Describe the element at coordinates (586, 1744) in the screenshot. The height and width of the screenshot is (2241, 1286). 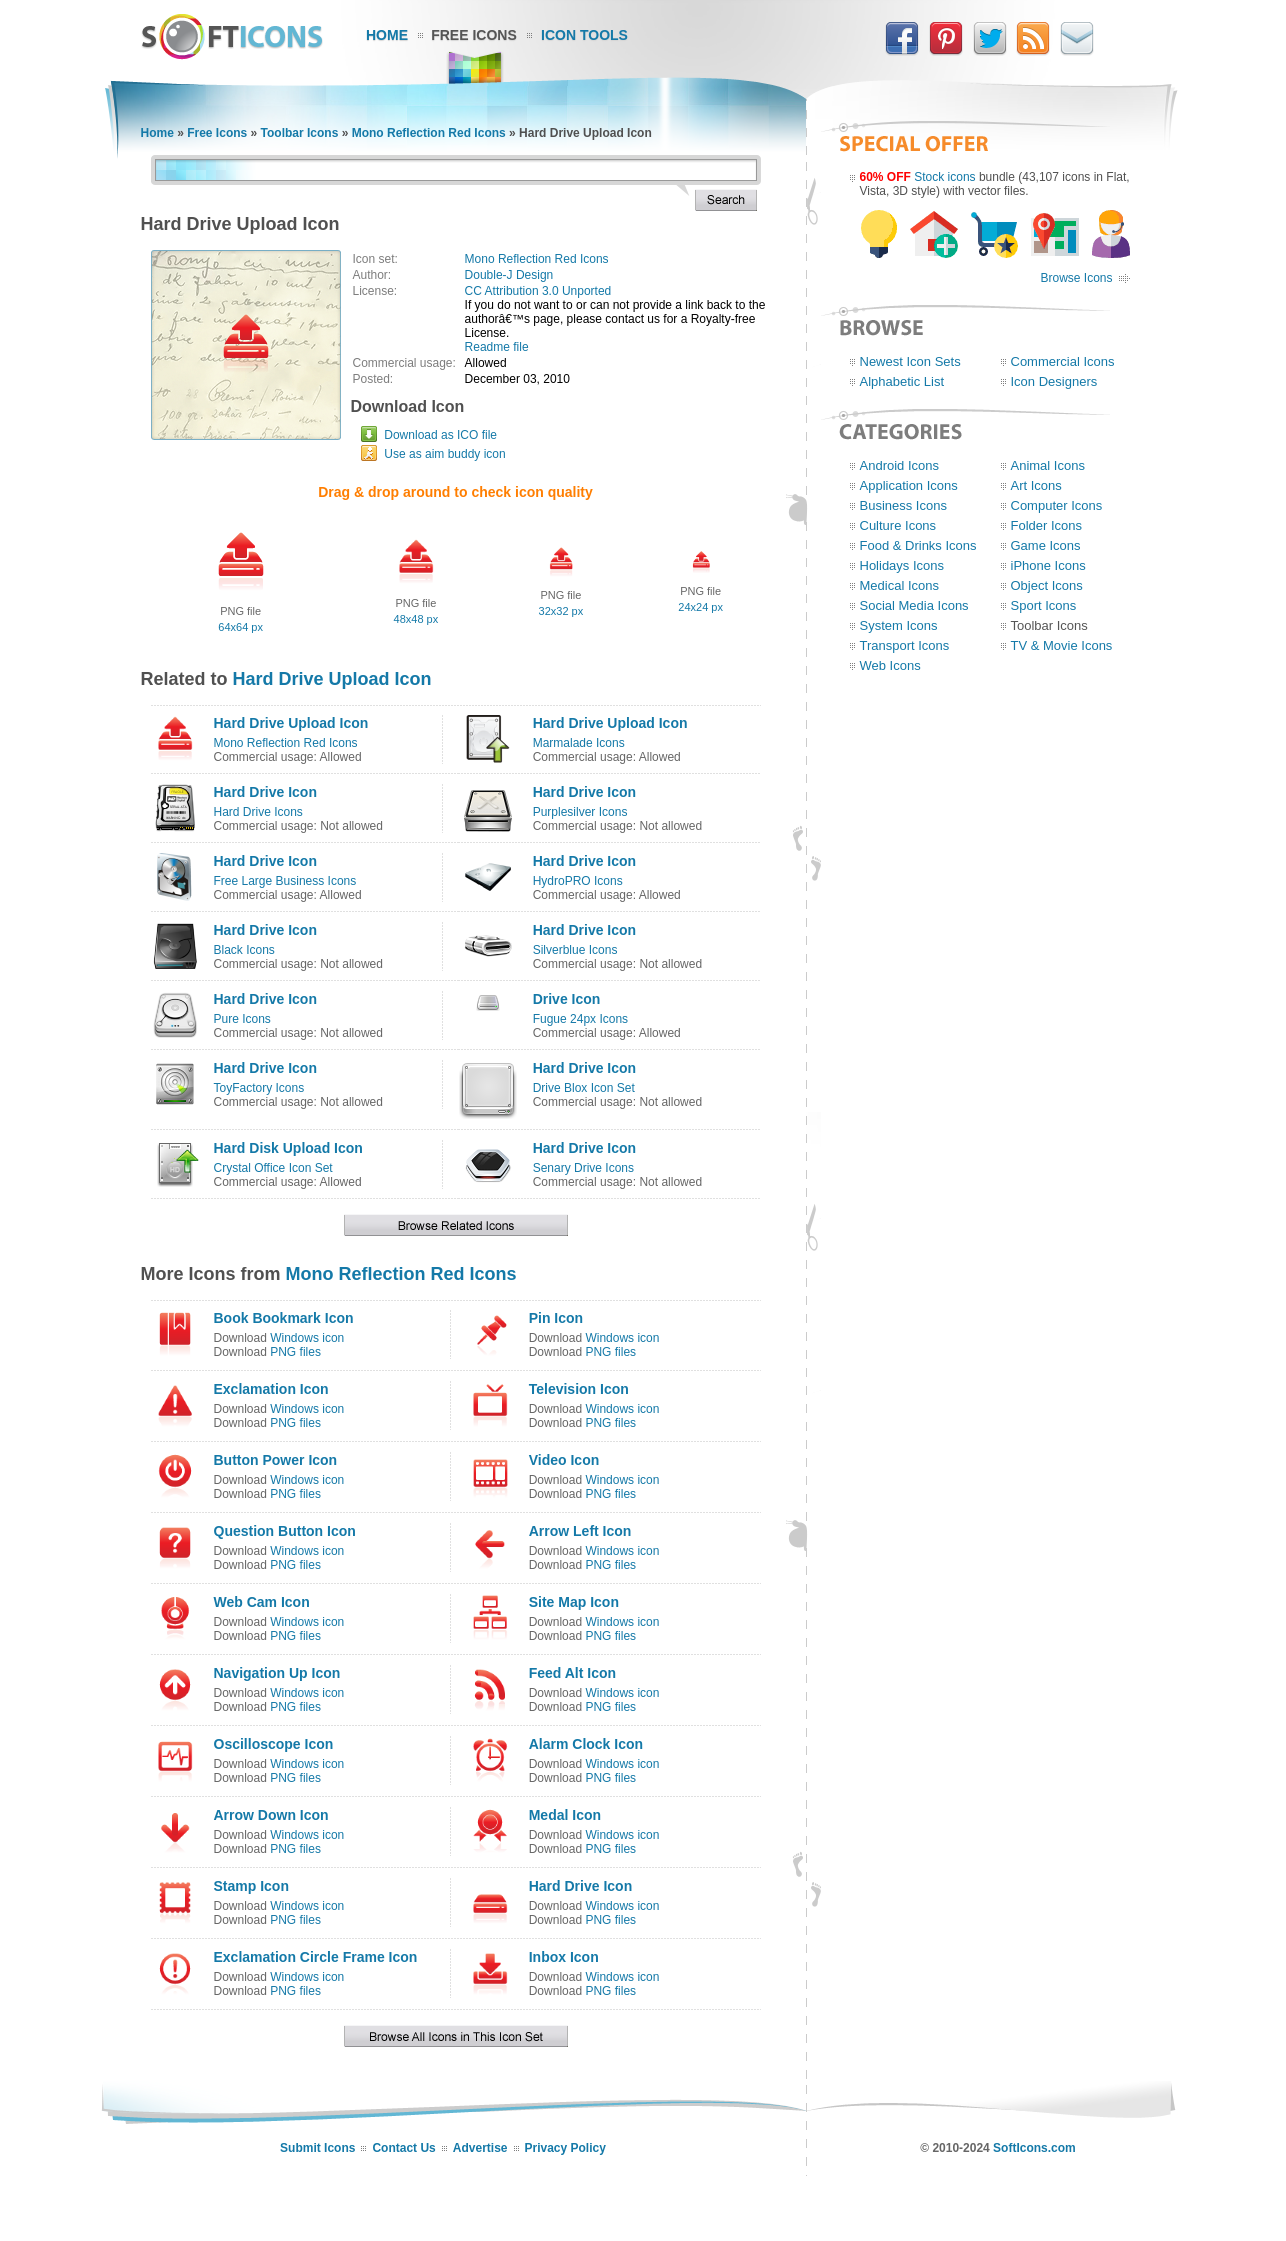
I see `Alarm Clock Icon` at that location.